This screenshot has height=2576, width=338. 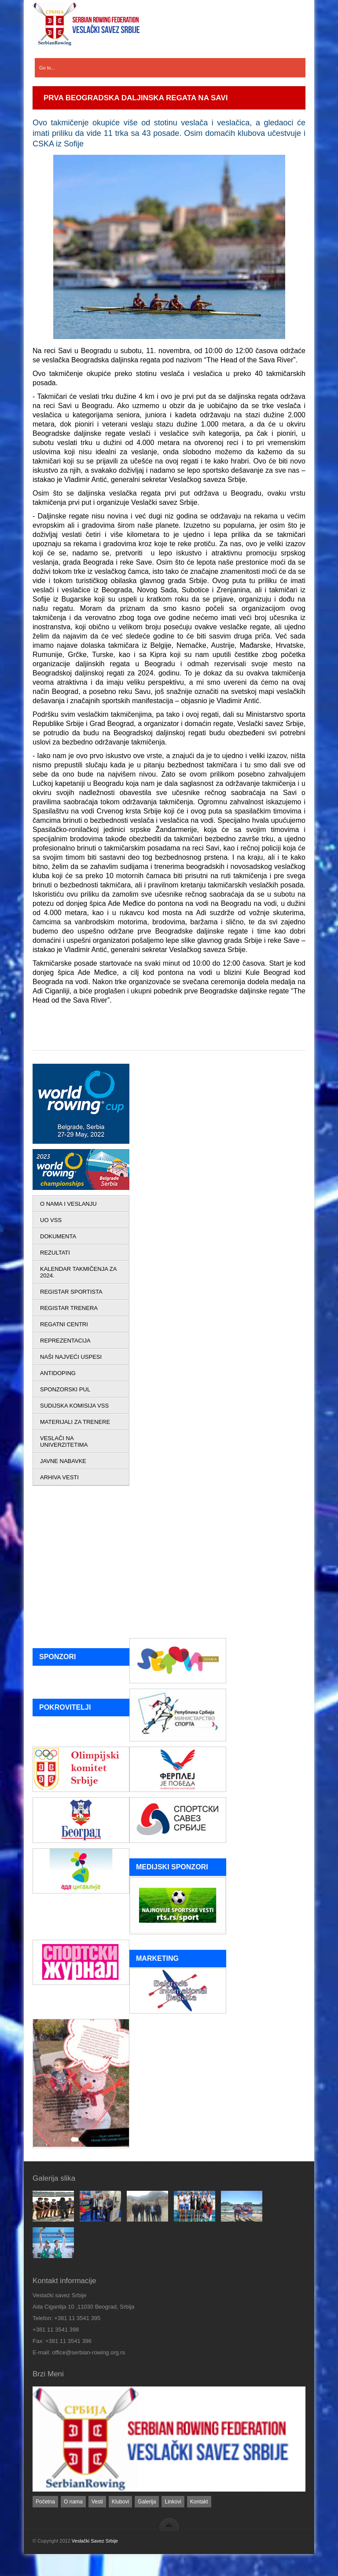 What do you see at coordinates (64, 1441) in the screenshot?
I see `VESLAČI NA UNIVERZITETIMA` at bounding box center [64, 1441].